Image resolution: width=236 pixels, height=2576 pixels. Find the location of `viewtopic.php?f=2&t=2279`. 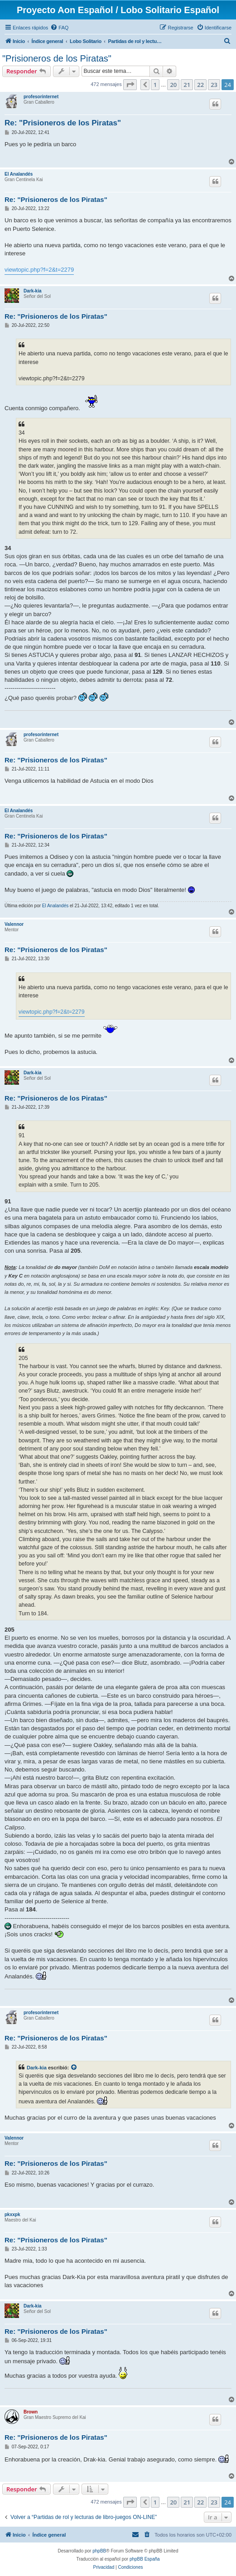

viewtopic.php?f=2&t=2279 is located at coordinates (39, 269).